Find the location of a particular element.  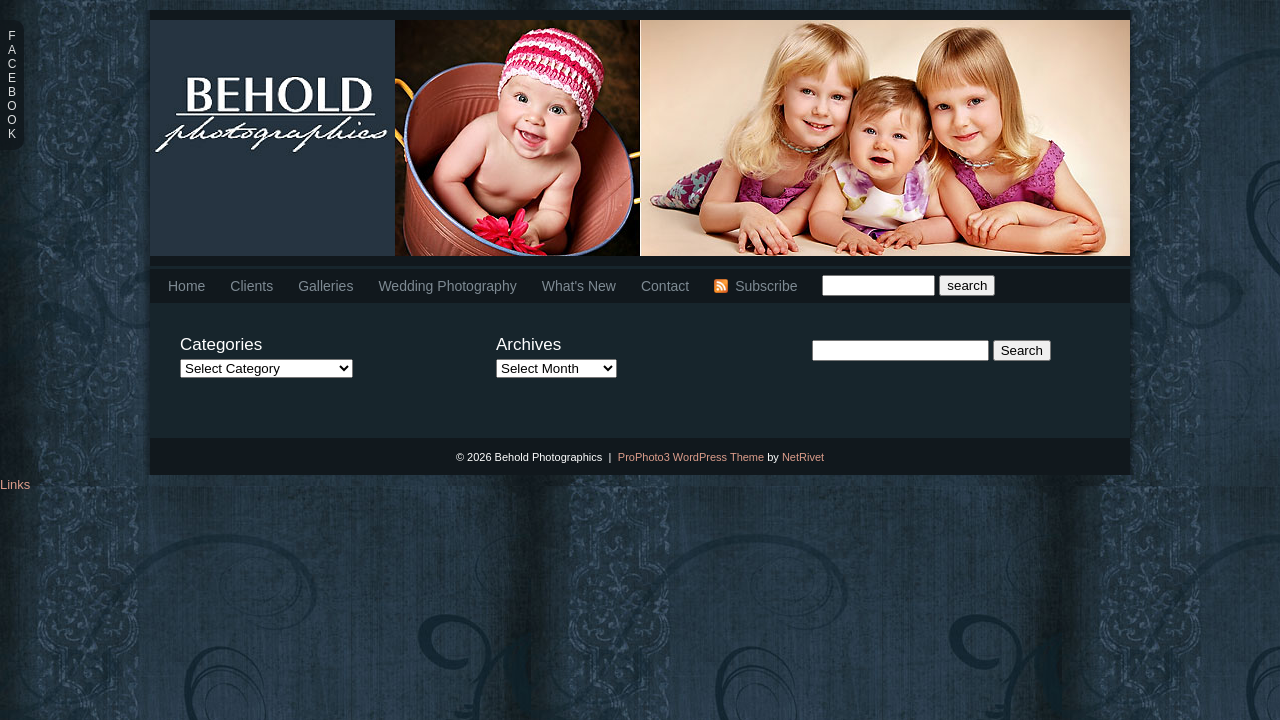

What's New is located at coordinates (579, 286).